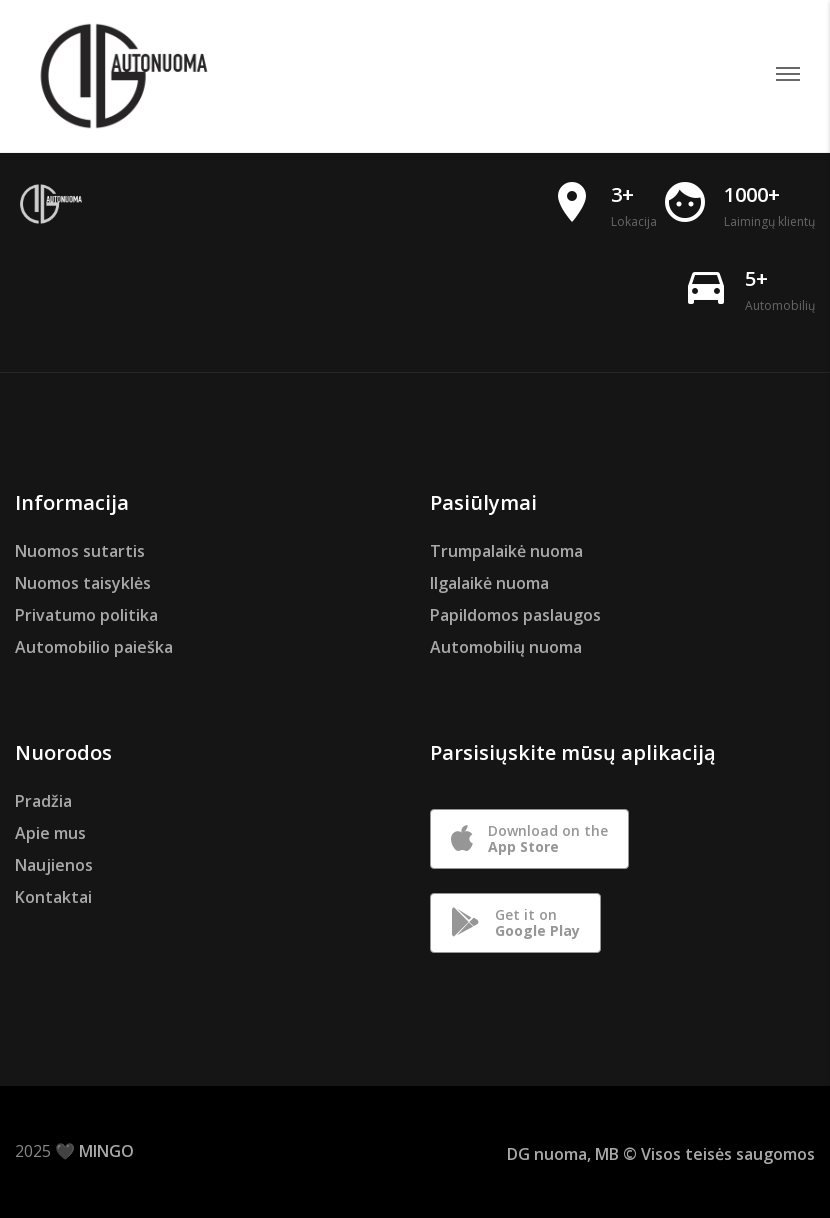 This screenshot has width=830, height=1218. What do you see at coordinates (489, 583) in the screenshot?
I see `Ilgalaikė nuoma` at bounding box center [489, 583].